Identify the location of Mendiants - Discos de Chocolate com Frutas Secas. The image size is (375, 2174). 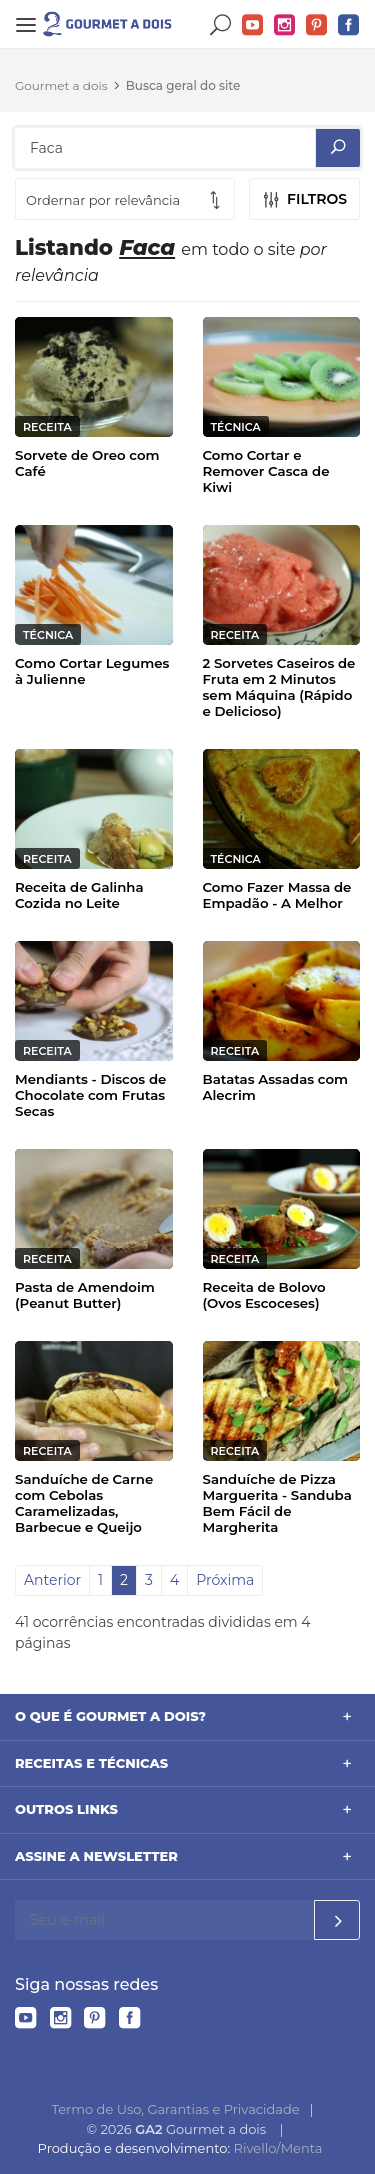
(90, 1095).